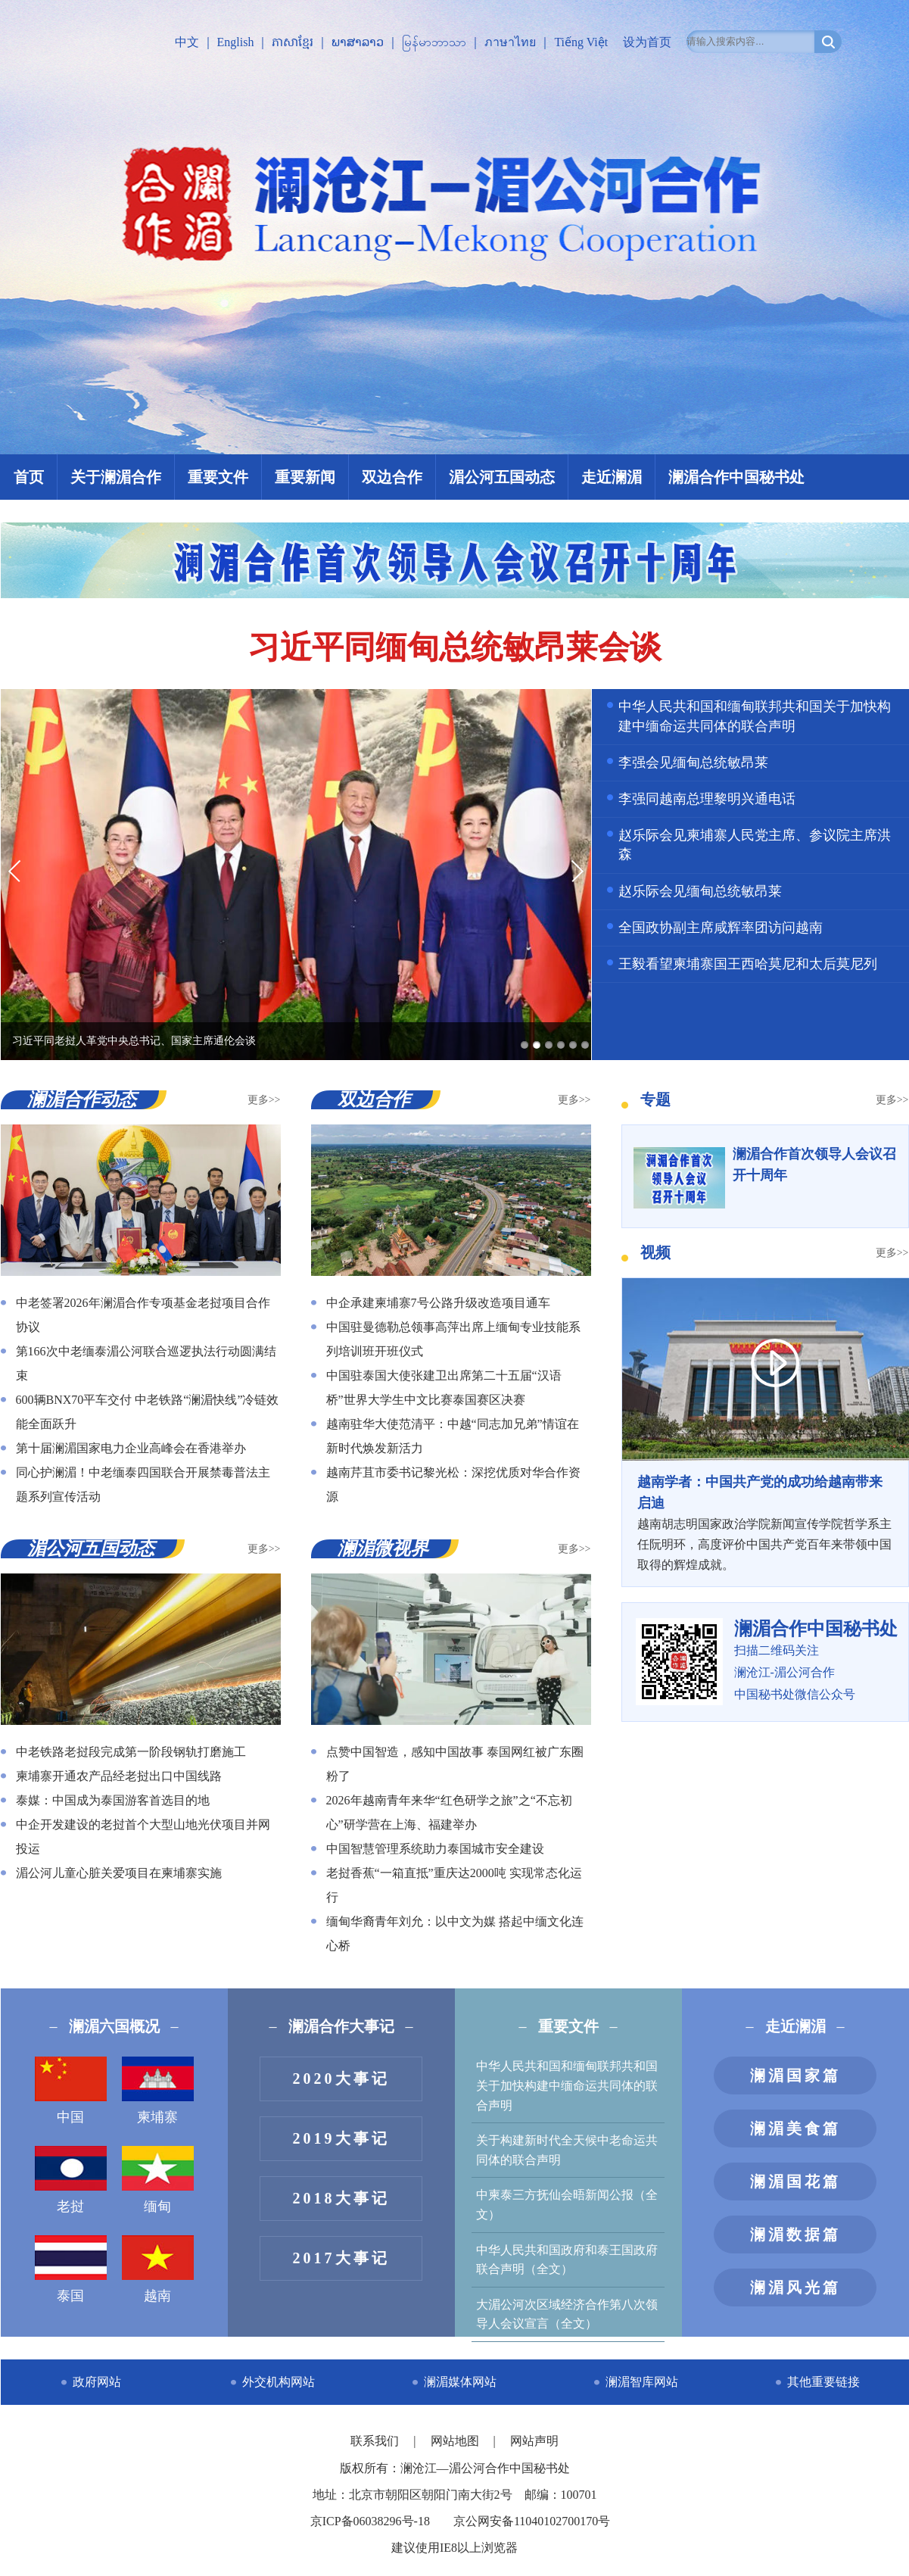 Image resolution: width=909 pixels, height=2576 pixels. What do you see at coordinates (641, 2381) in the screenshot?
I see `澜湄智库网站` at bounding box center [641, 2381].